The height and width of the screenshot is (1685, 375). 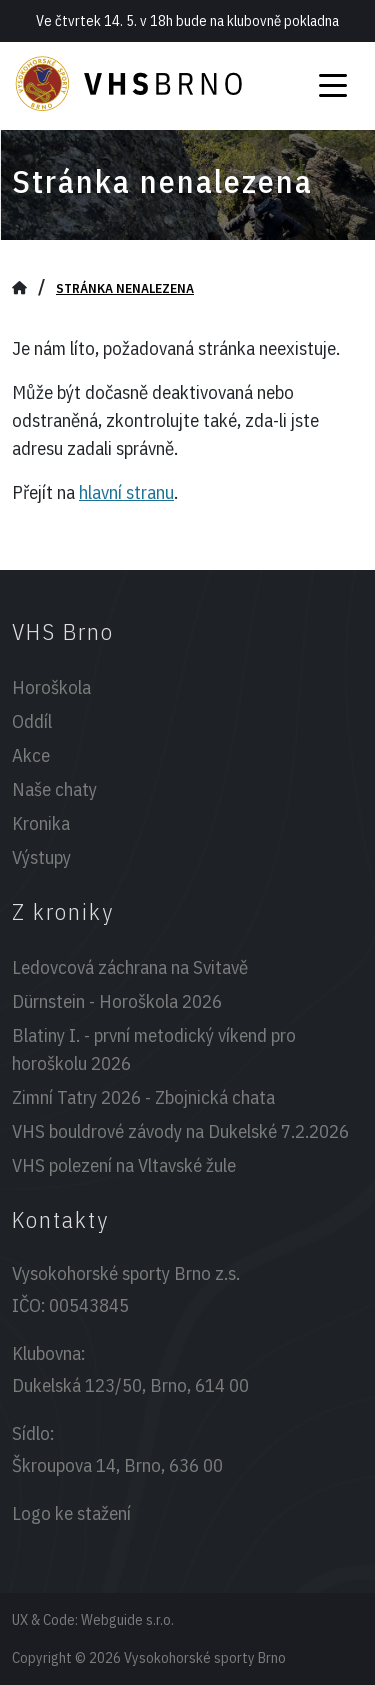 I want to click on Naše chaty, so click(x=54, y=789).